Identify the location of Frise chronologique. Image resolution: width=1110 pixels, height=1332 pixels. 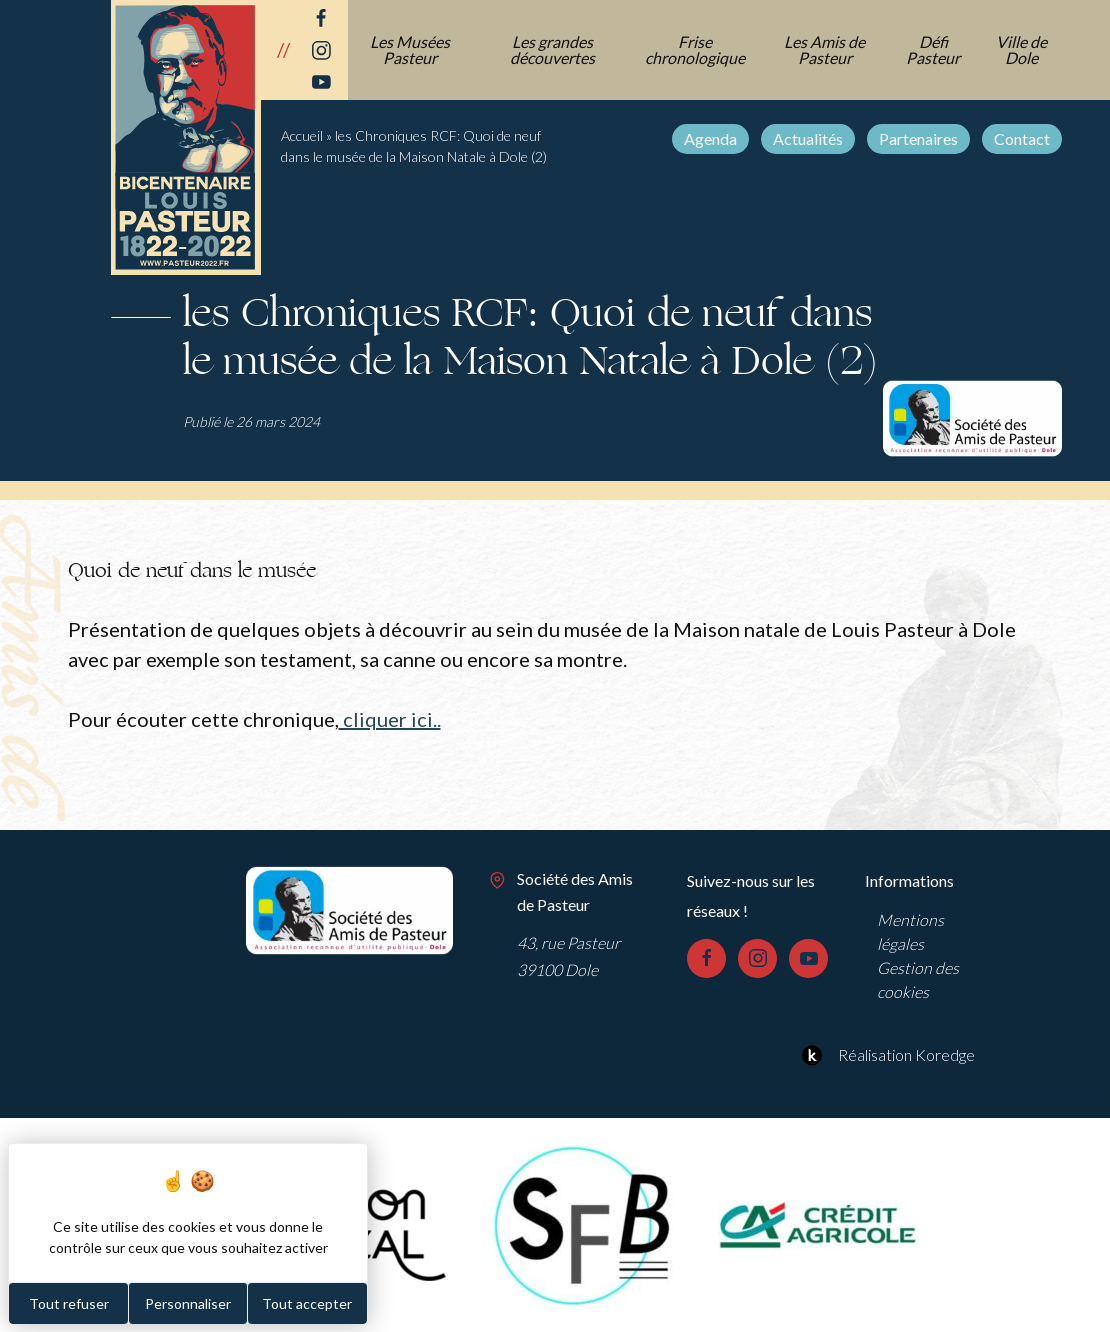
(695, 49).